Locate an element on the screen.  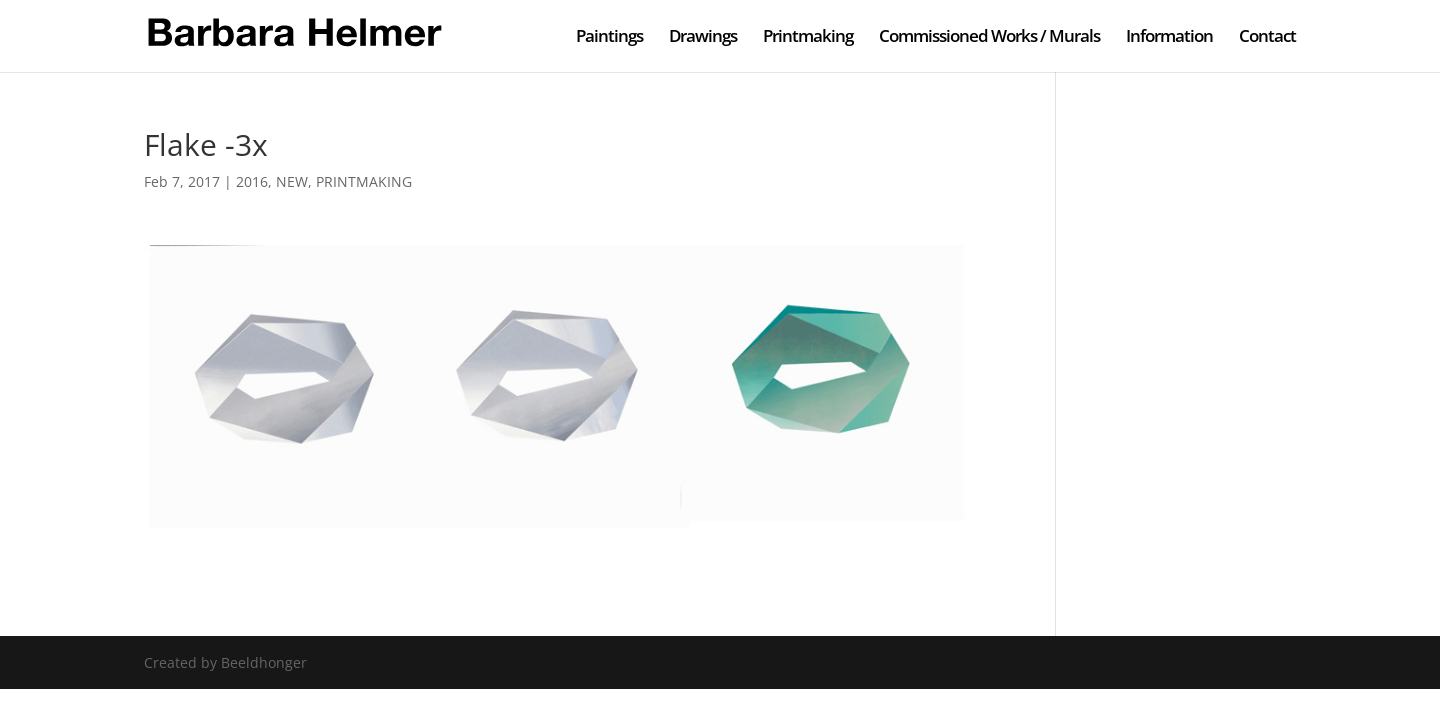
Contact is located at coordinates (1267, 38).